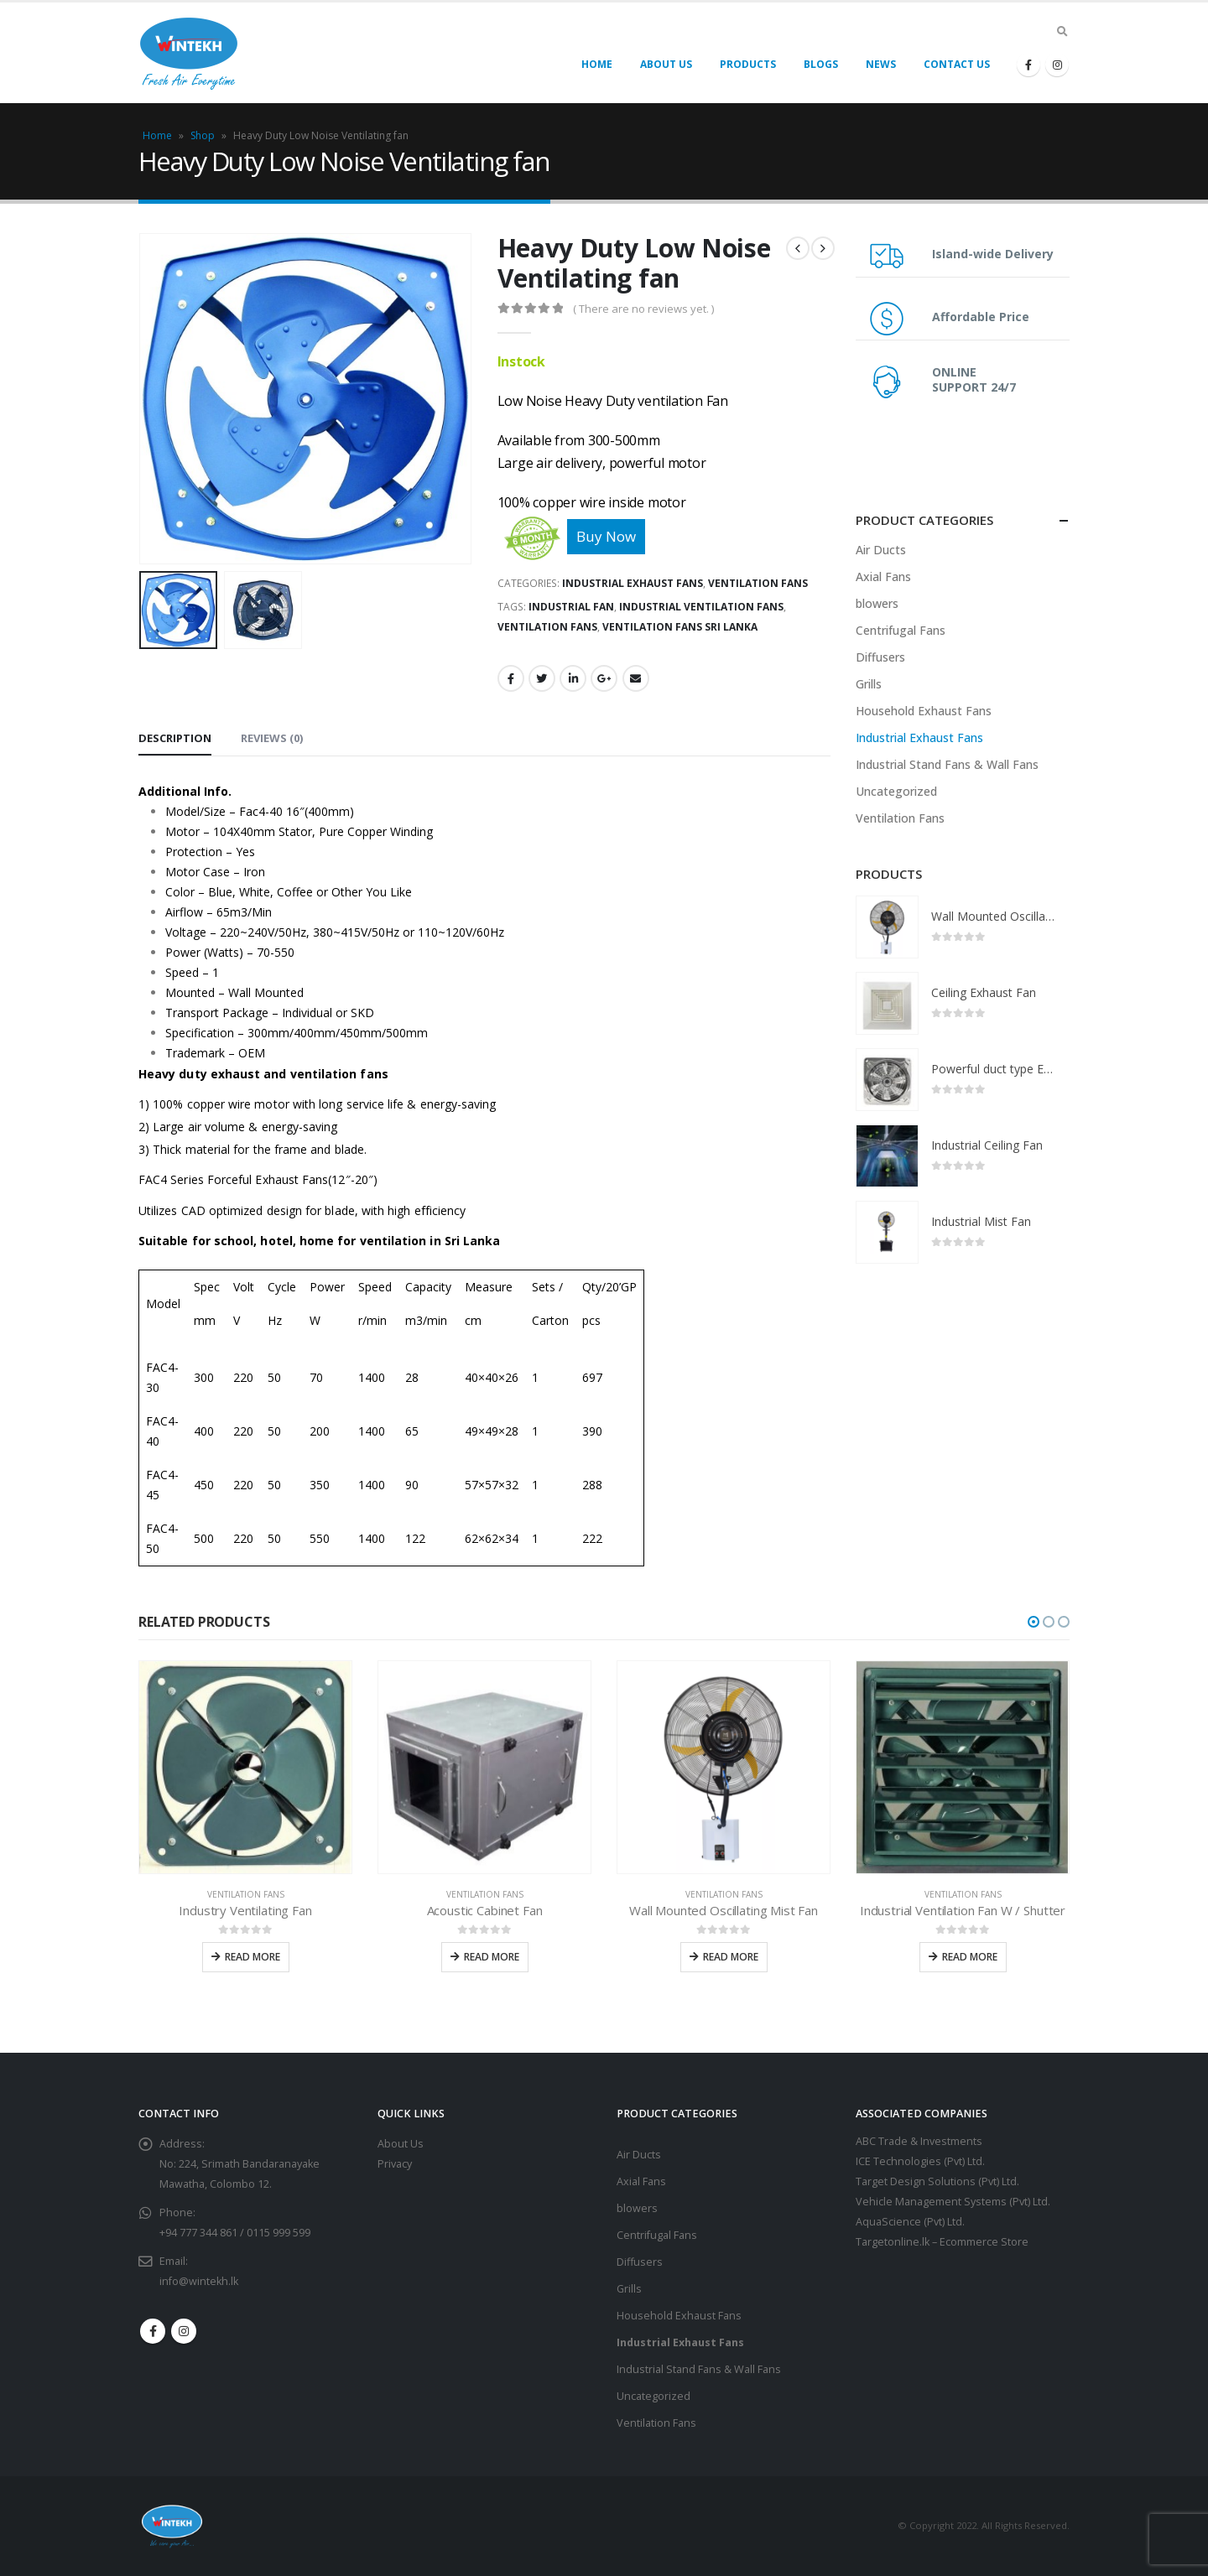 The width and height of the screenshot is (1208, 2576). Describe the element at coordinates (643, 308) in the screenshot. I see `( There are no reviews yet. )` at that location.